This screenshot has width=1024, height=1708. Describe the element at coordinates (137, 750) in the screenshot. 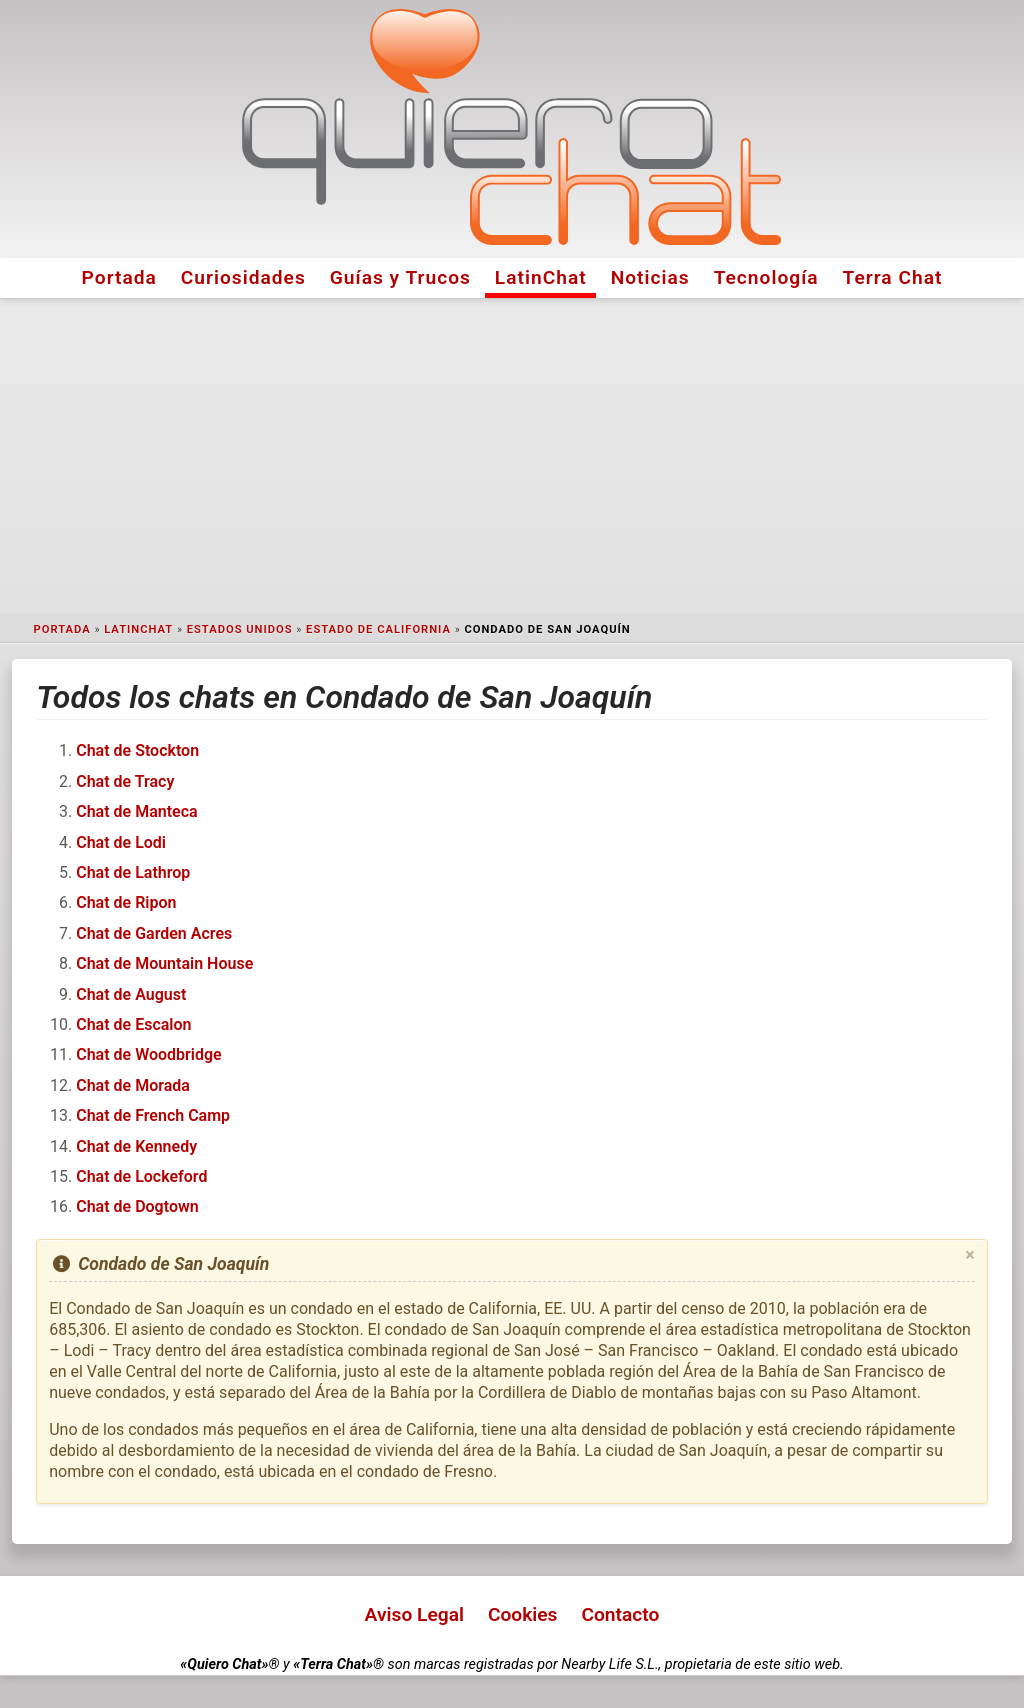

I see `Chat de Stockton` at that location.